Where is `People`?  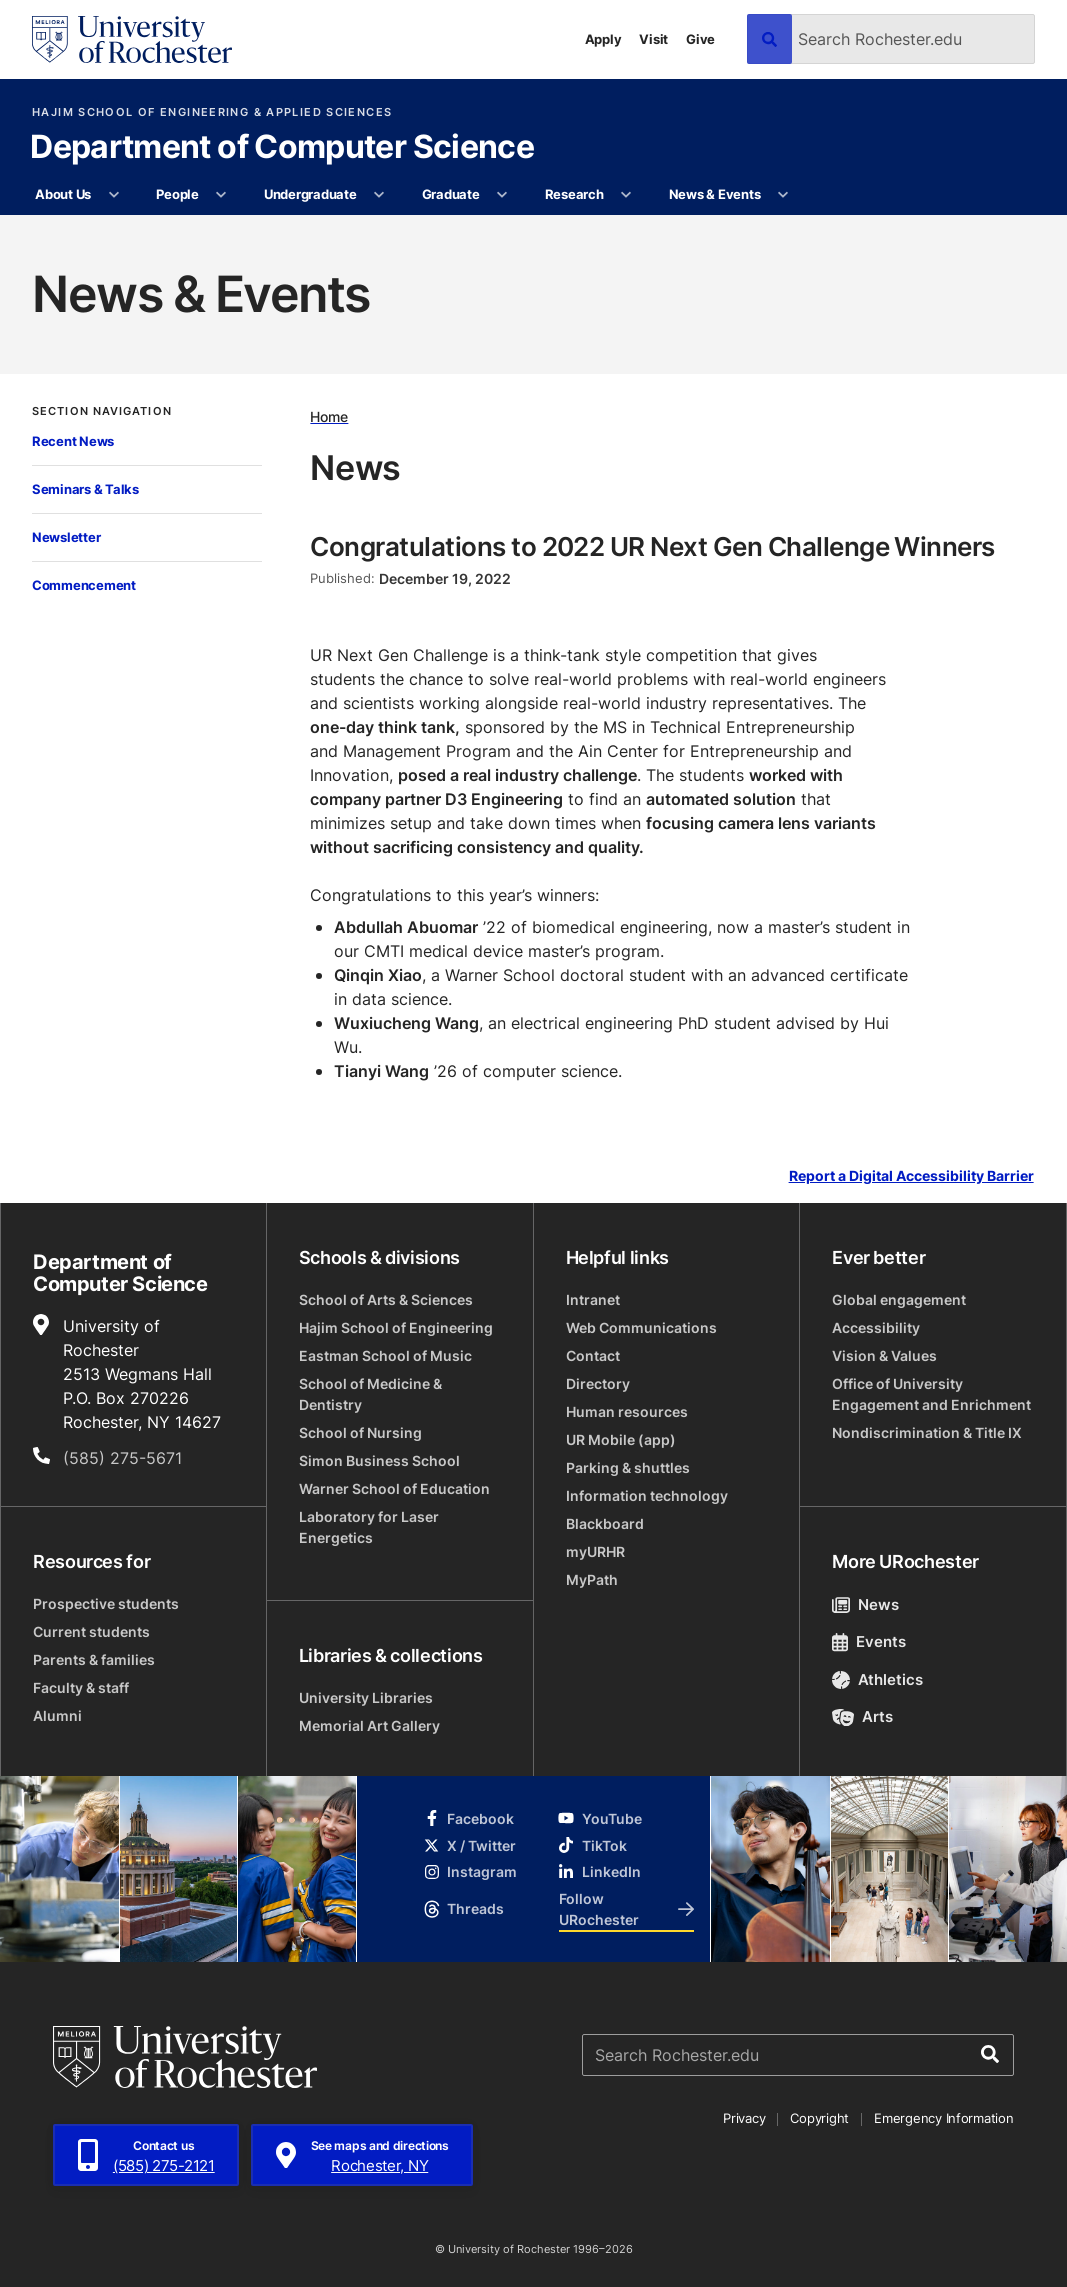
People is located at coordinates (177, 194).